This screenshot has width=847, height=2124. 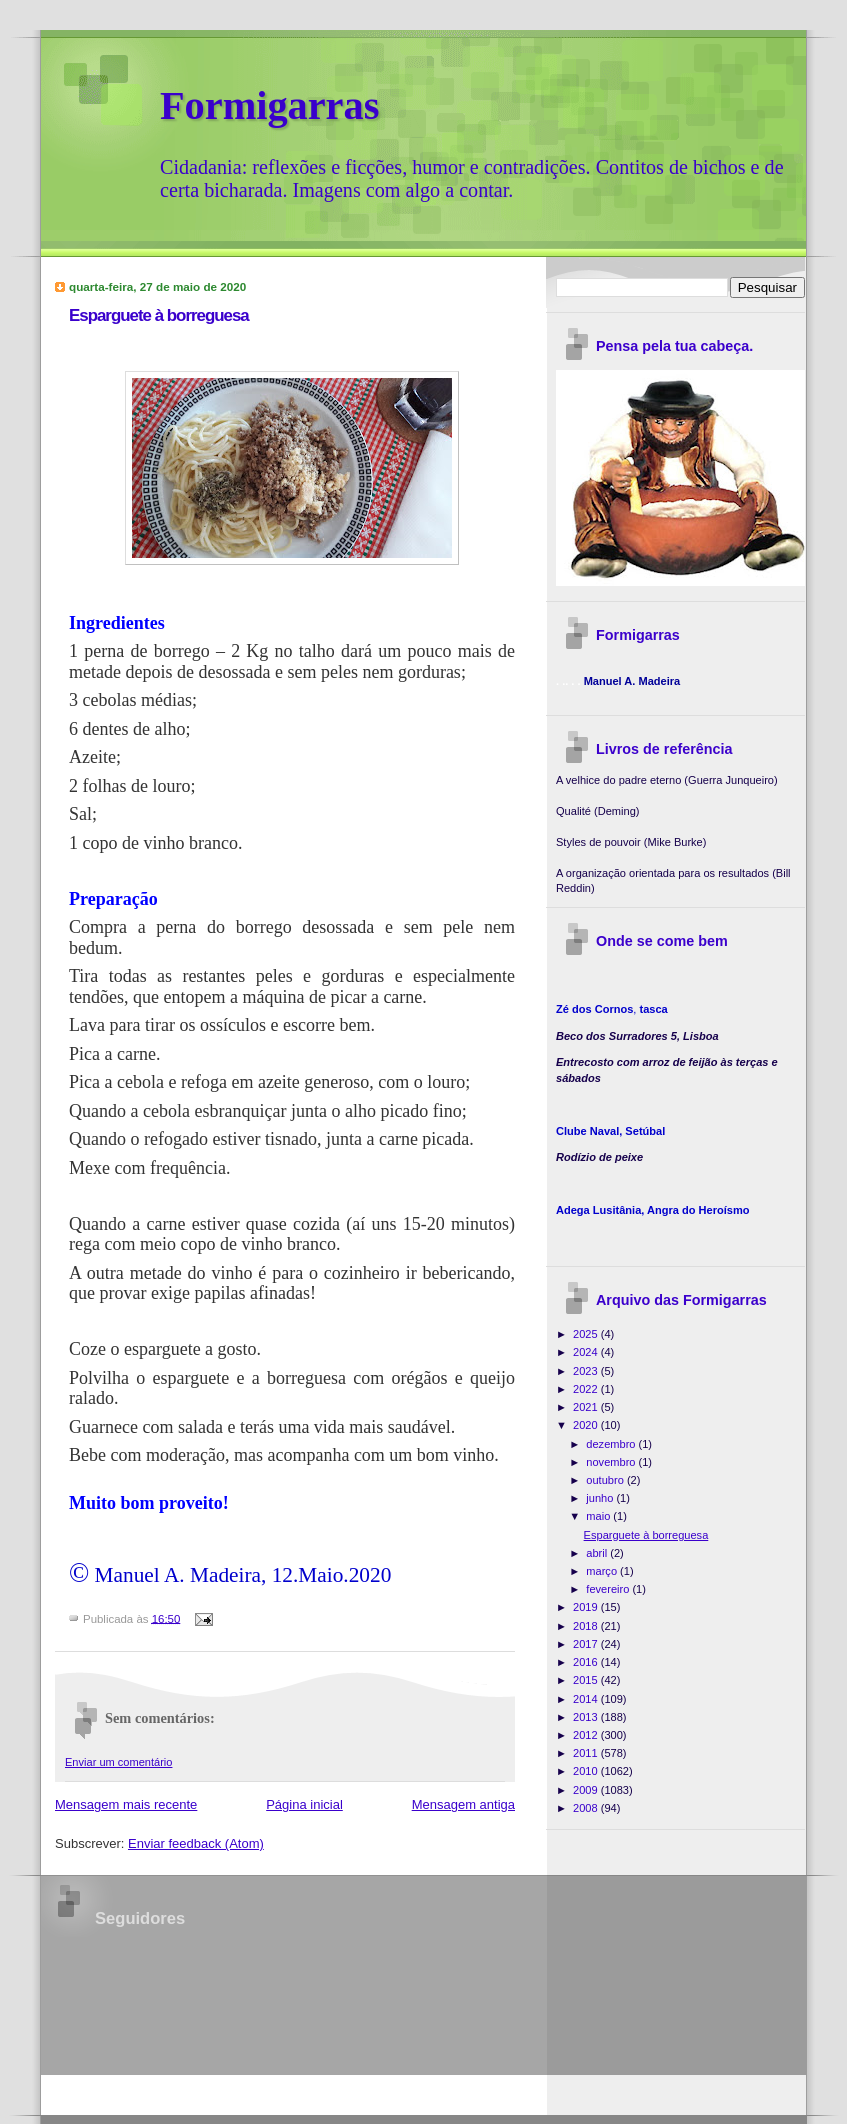 What do you see at coordinates (601, 1498) in the screenshot?
I see `junho` at bounding box center [601, 1498].